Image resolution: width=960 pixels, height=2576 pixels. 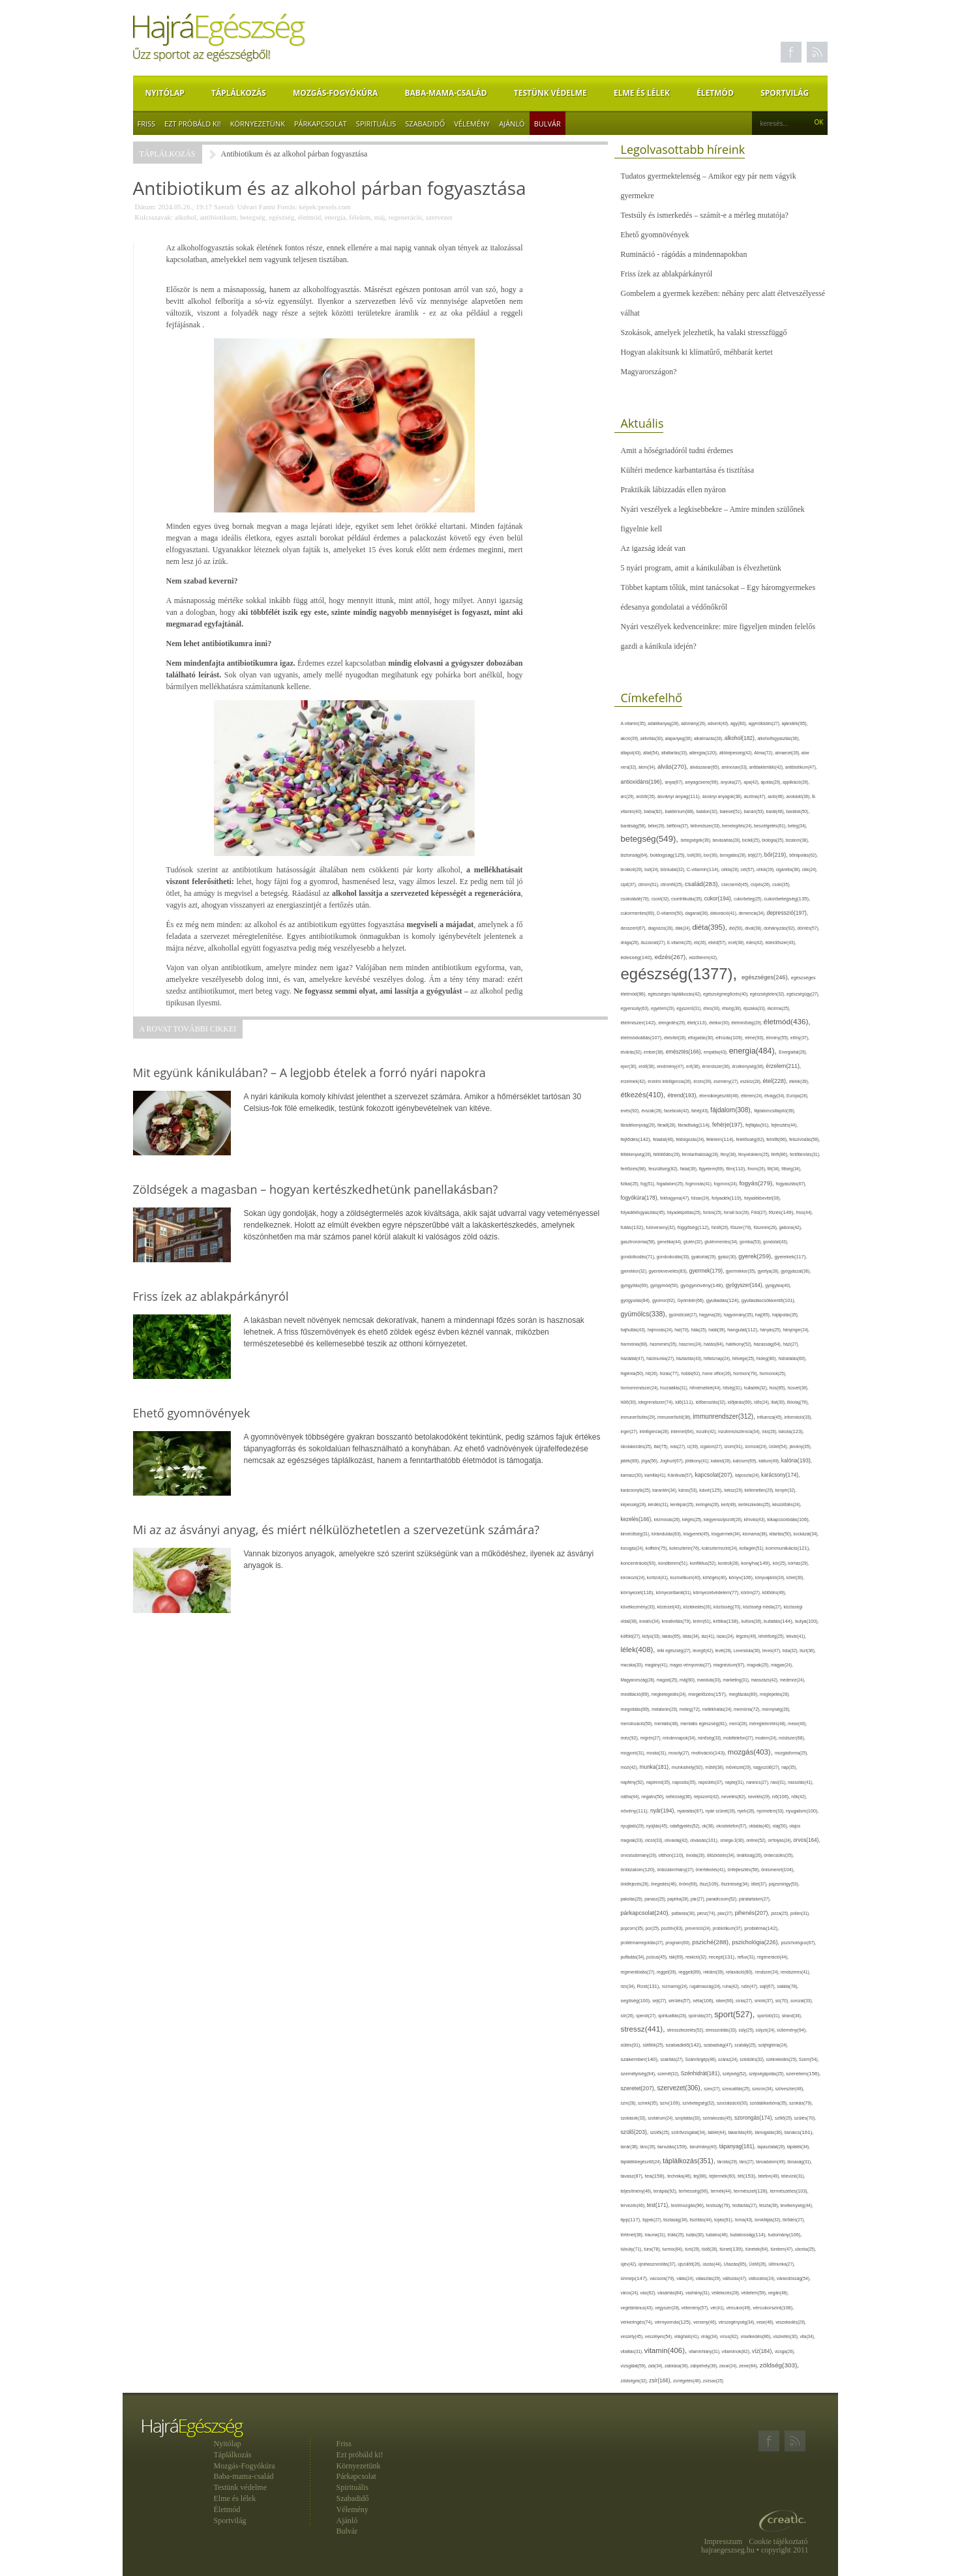 I want to click on Nyitólap, so click(x=165, y=92).